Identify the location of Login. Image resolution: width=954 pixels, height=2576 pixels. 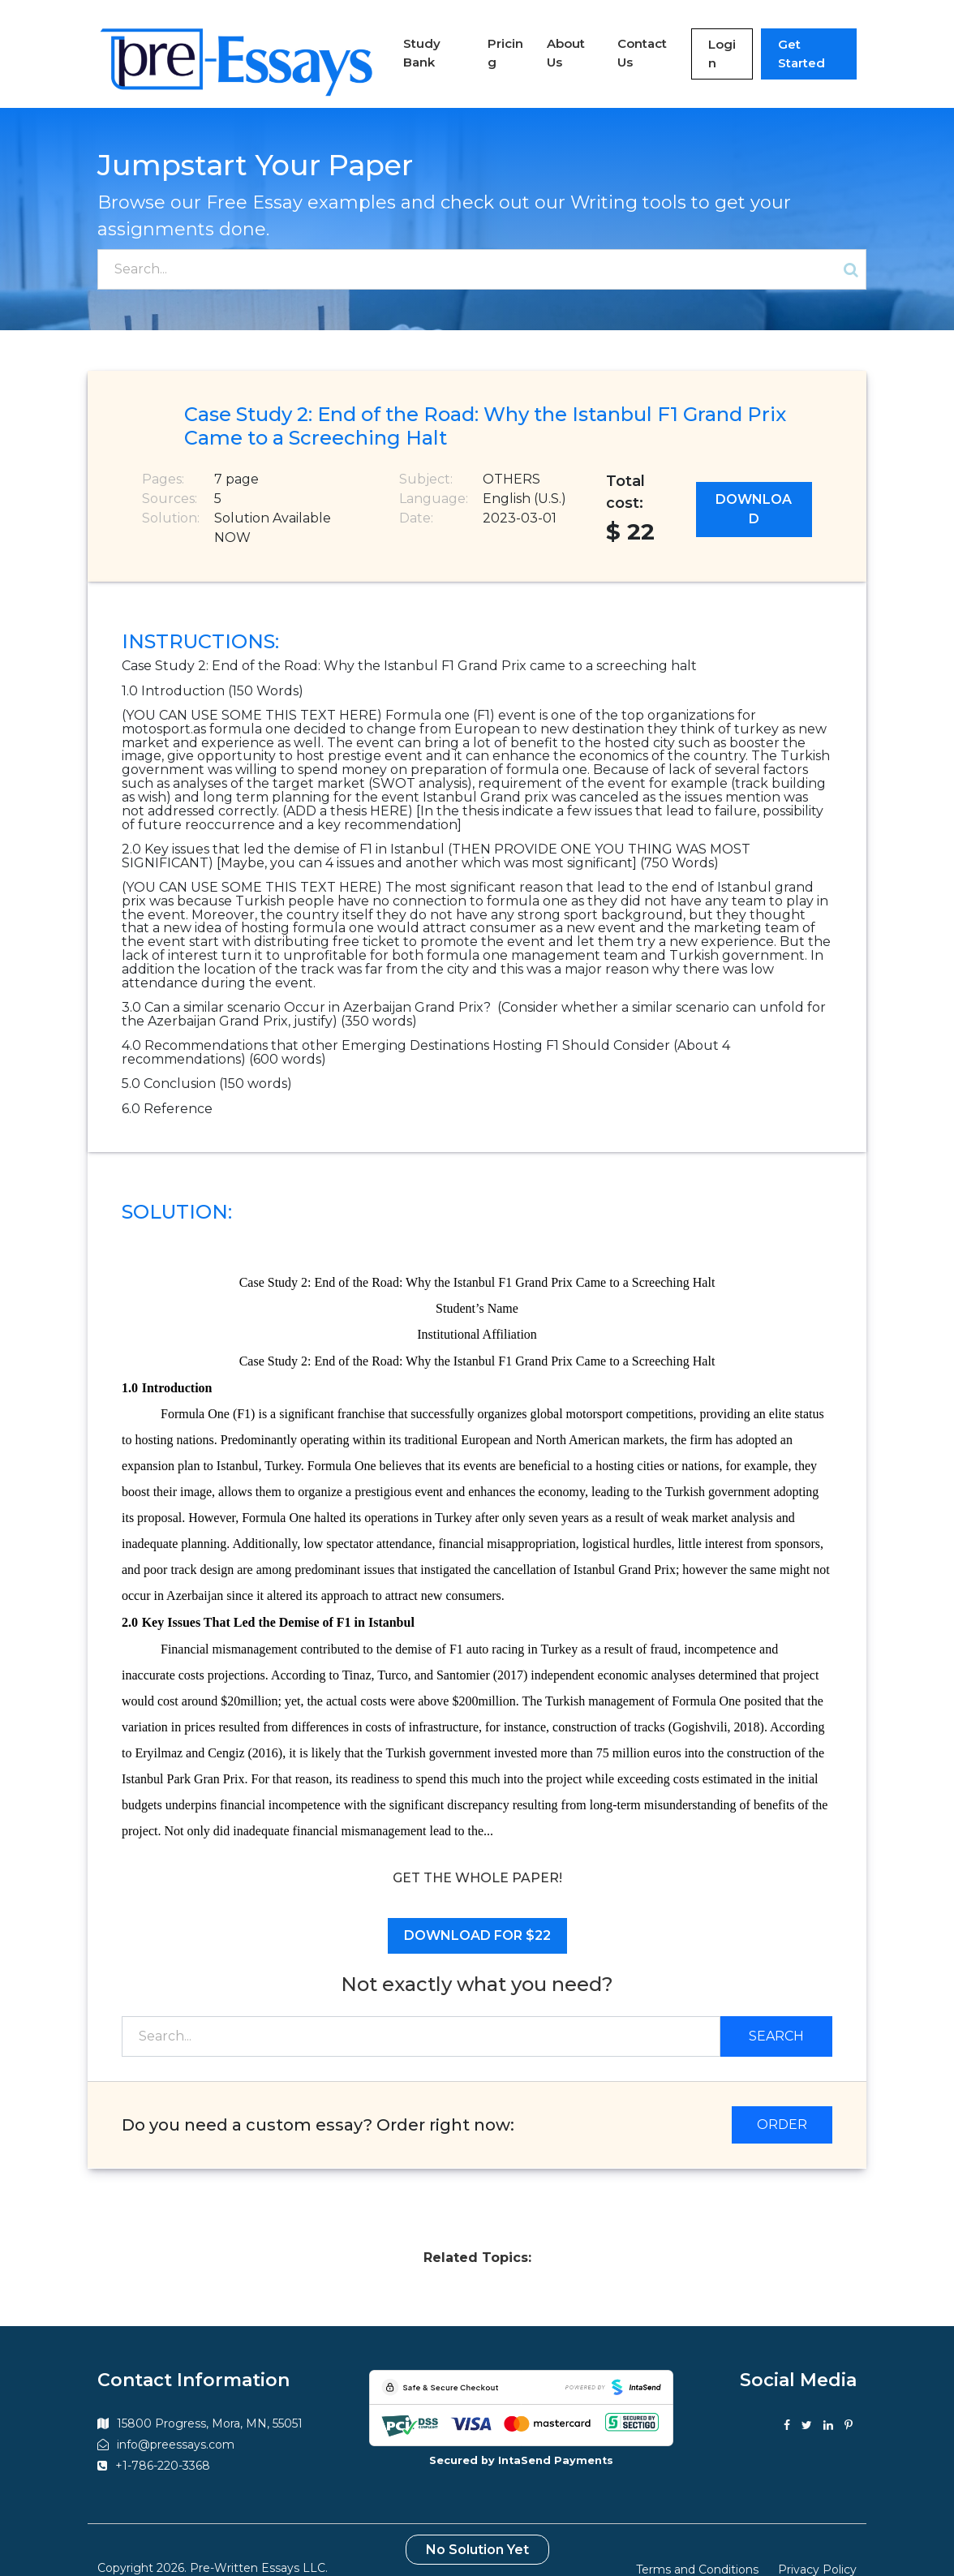
(706, 39).